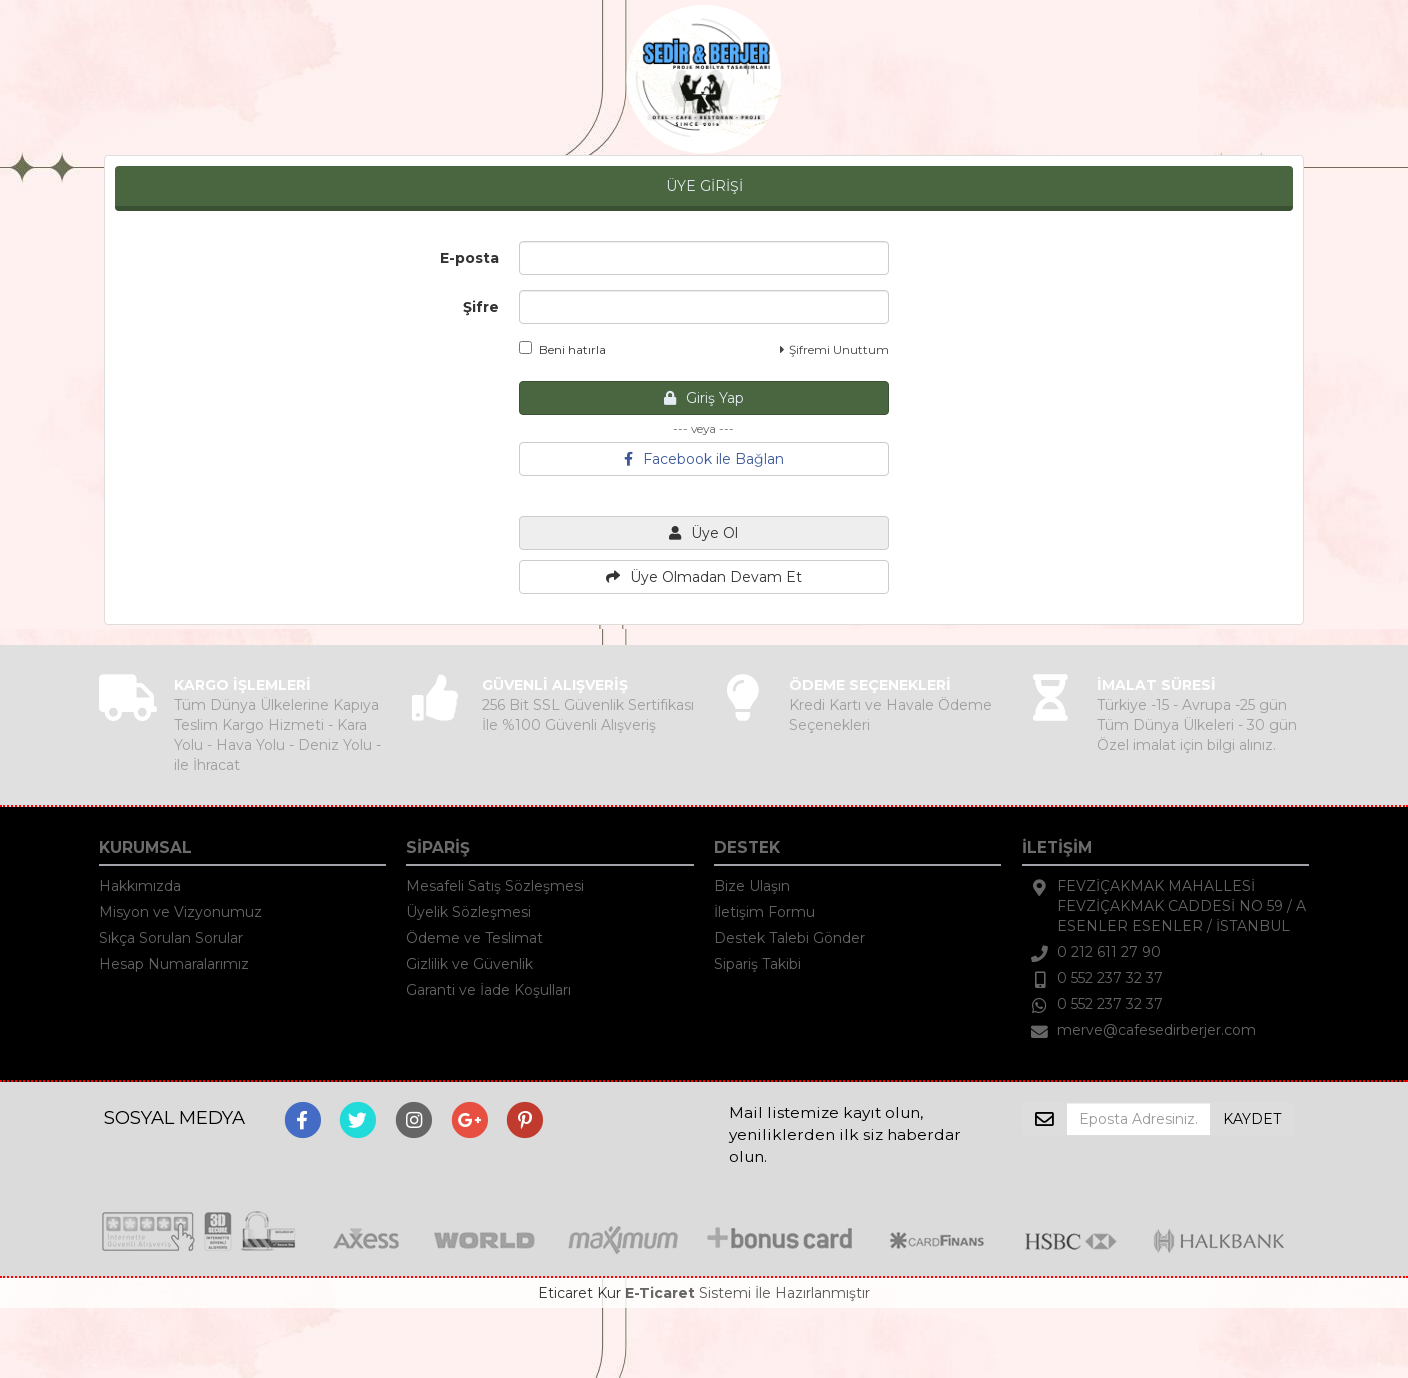 The width and height of the screenshot is (1408, 1378). I want to click on KAYDET, so click(1252, 1119).